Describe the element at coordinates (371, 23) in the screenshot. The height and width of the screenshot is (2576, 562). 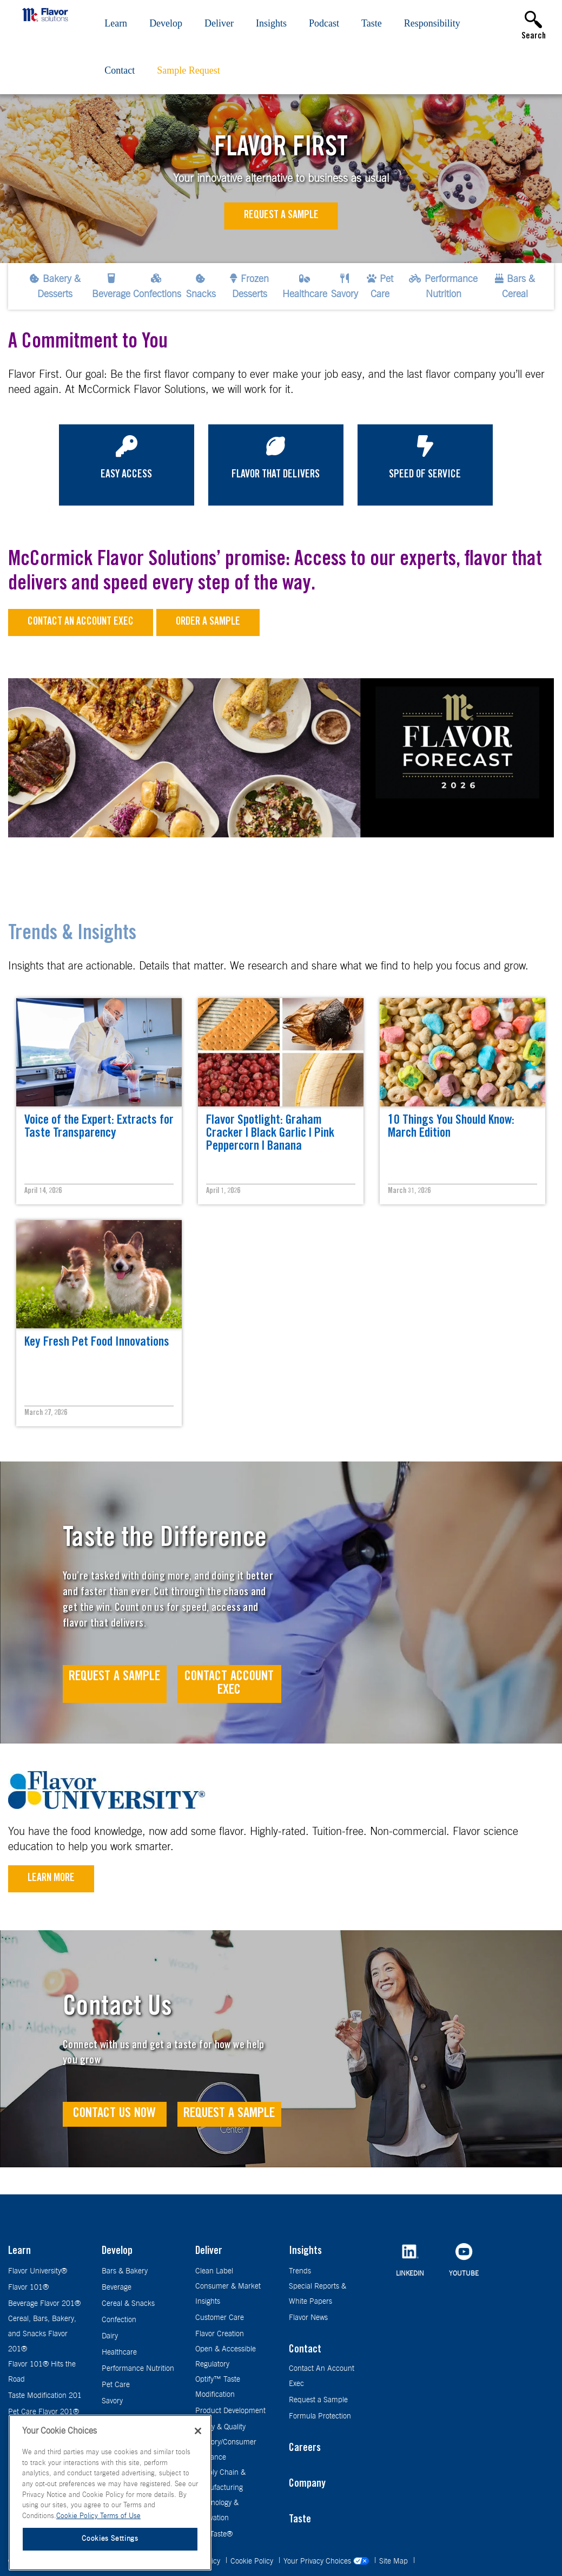
I see `Taste` at that location.